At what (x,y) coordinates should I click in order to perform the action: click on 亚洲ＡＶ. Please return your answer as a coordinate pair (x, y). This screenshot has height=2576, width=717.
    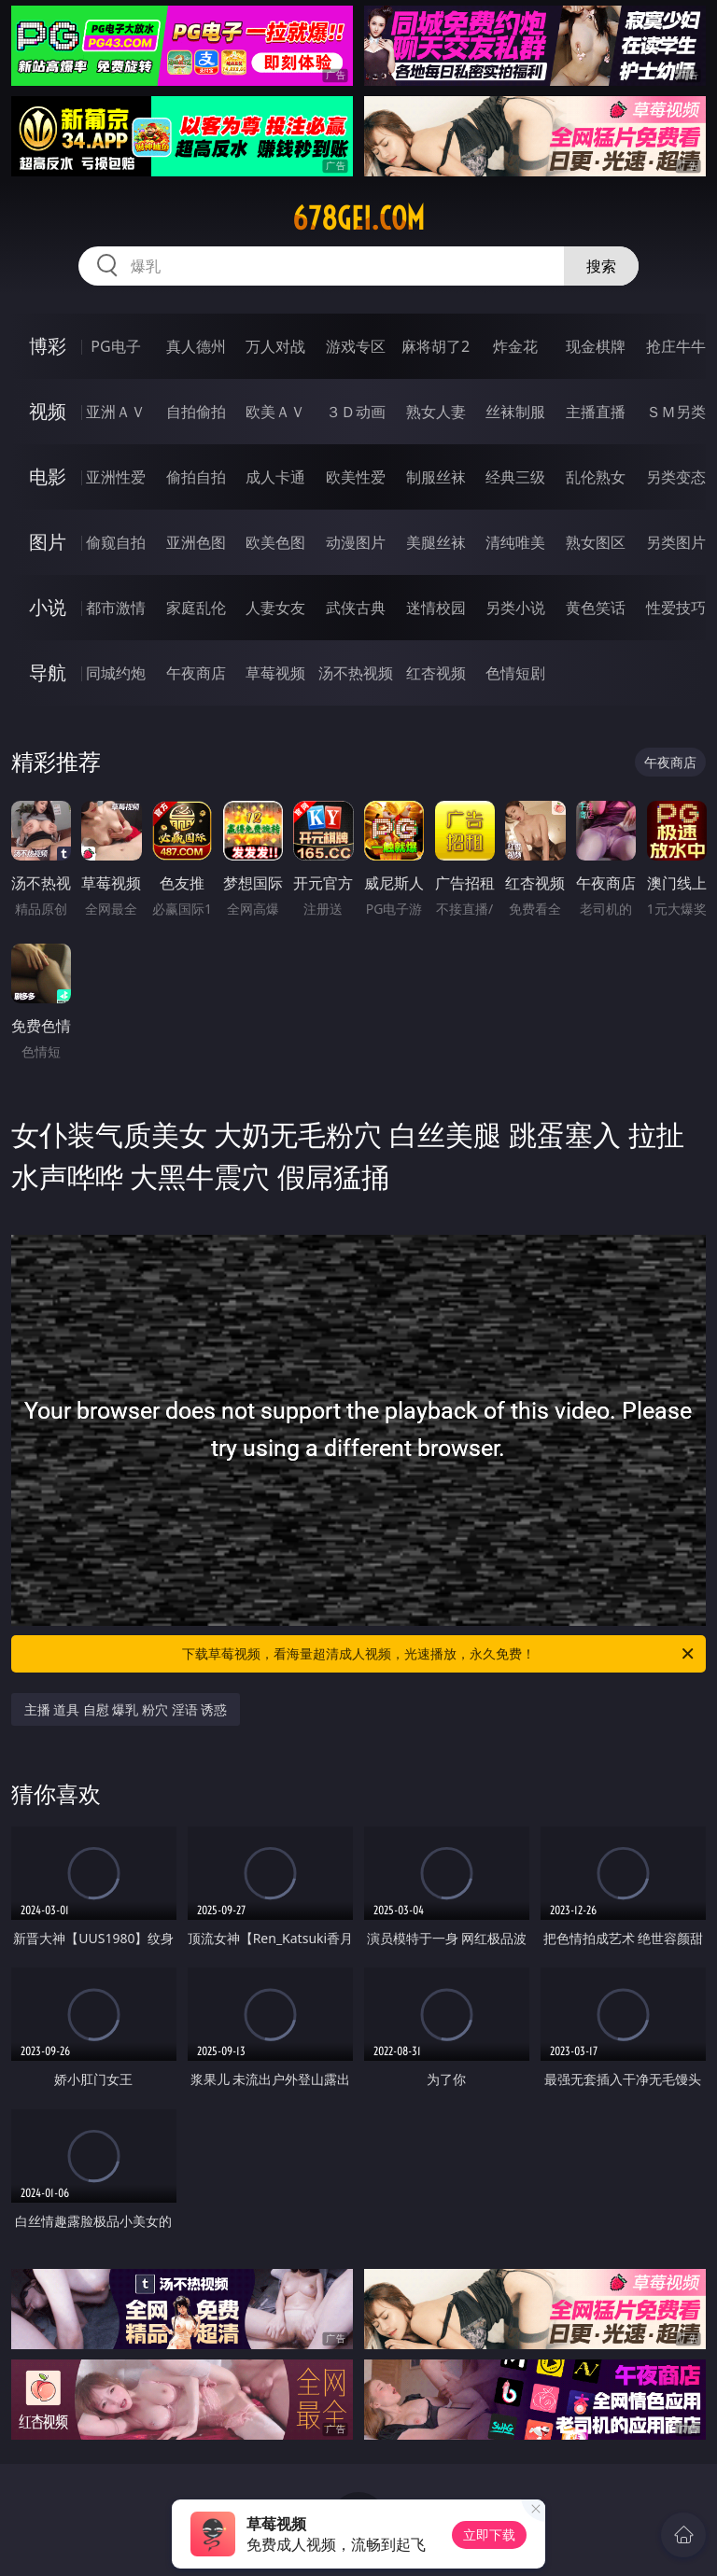
    Looking at the image, I should click on (116, 411).